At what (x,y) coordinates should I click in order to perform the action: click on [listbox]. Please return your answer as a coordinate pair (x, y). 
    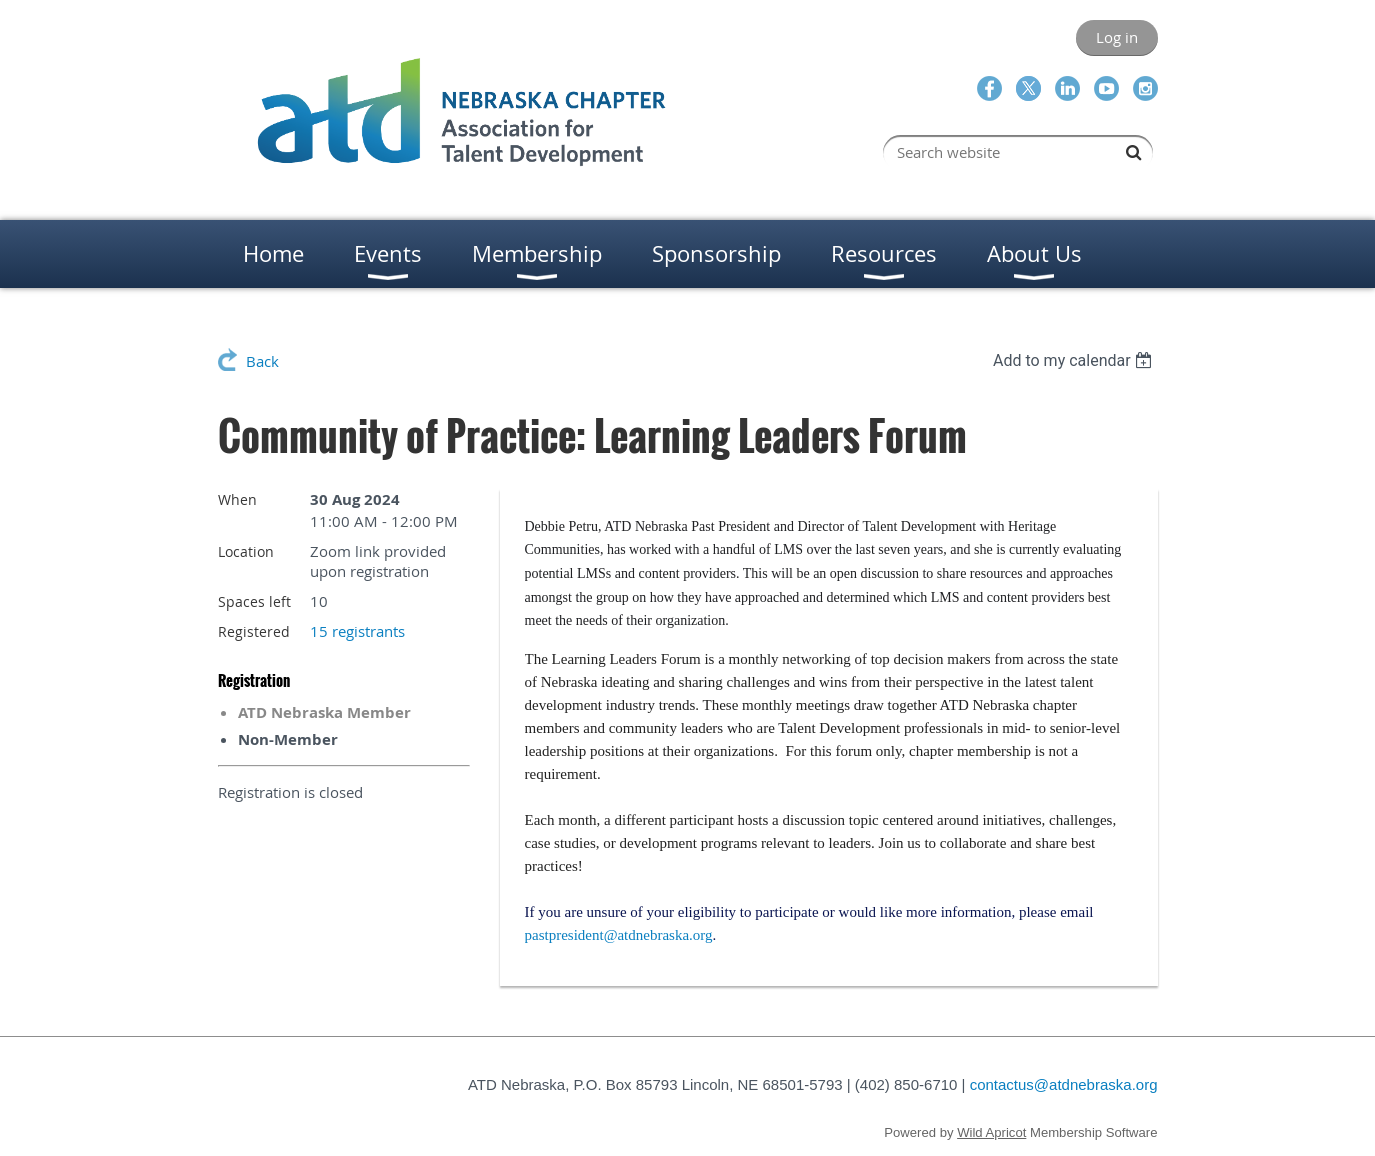
    Looking at the image, I should click on (1075, 360).